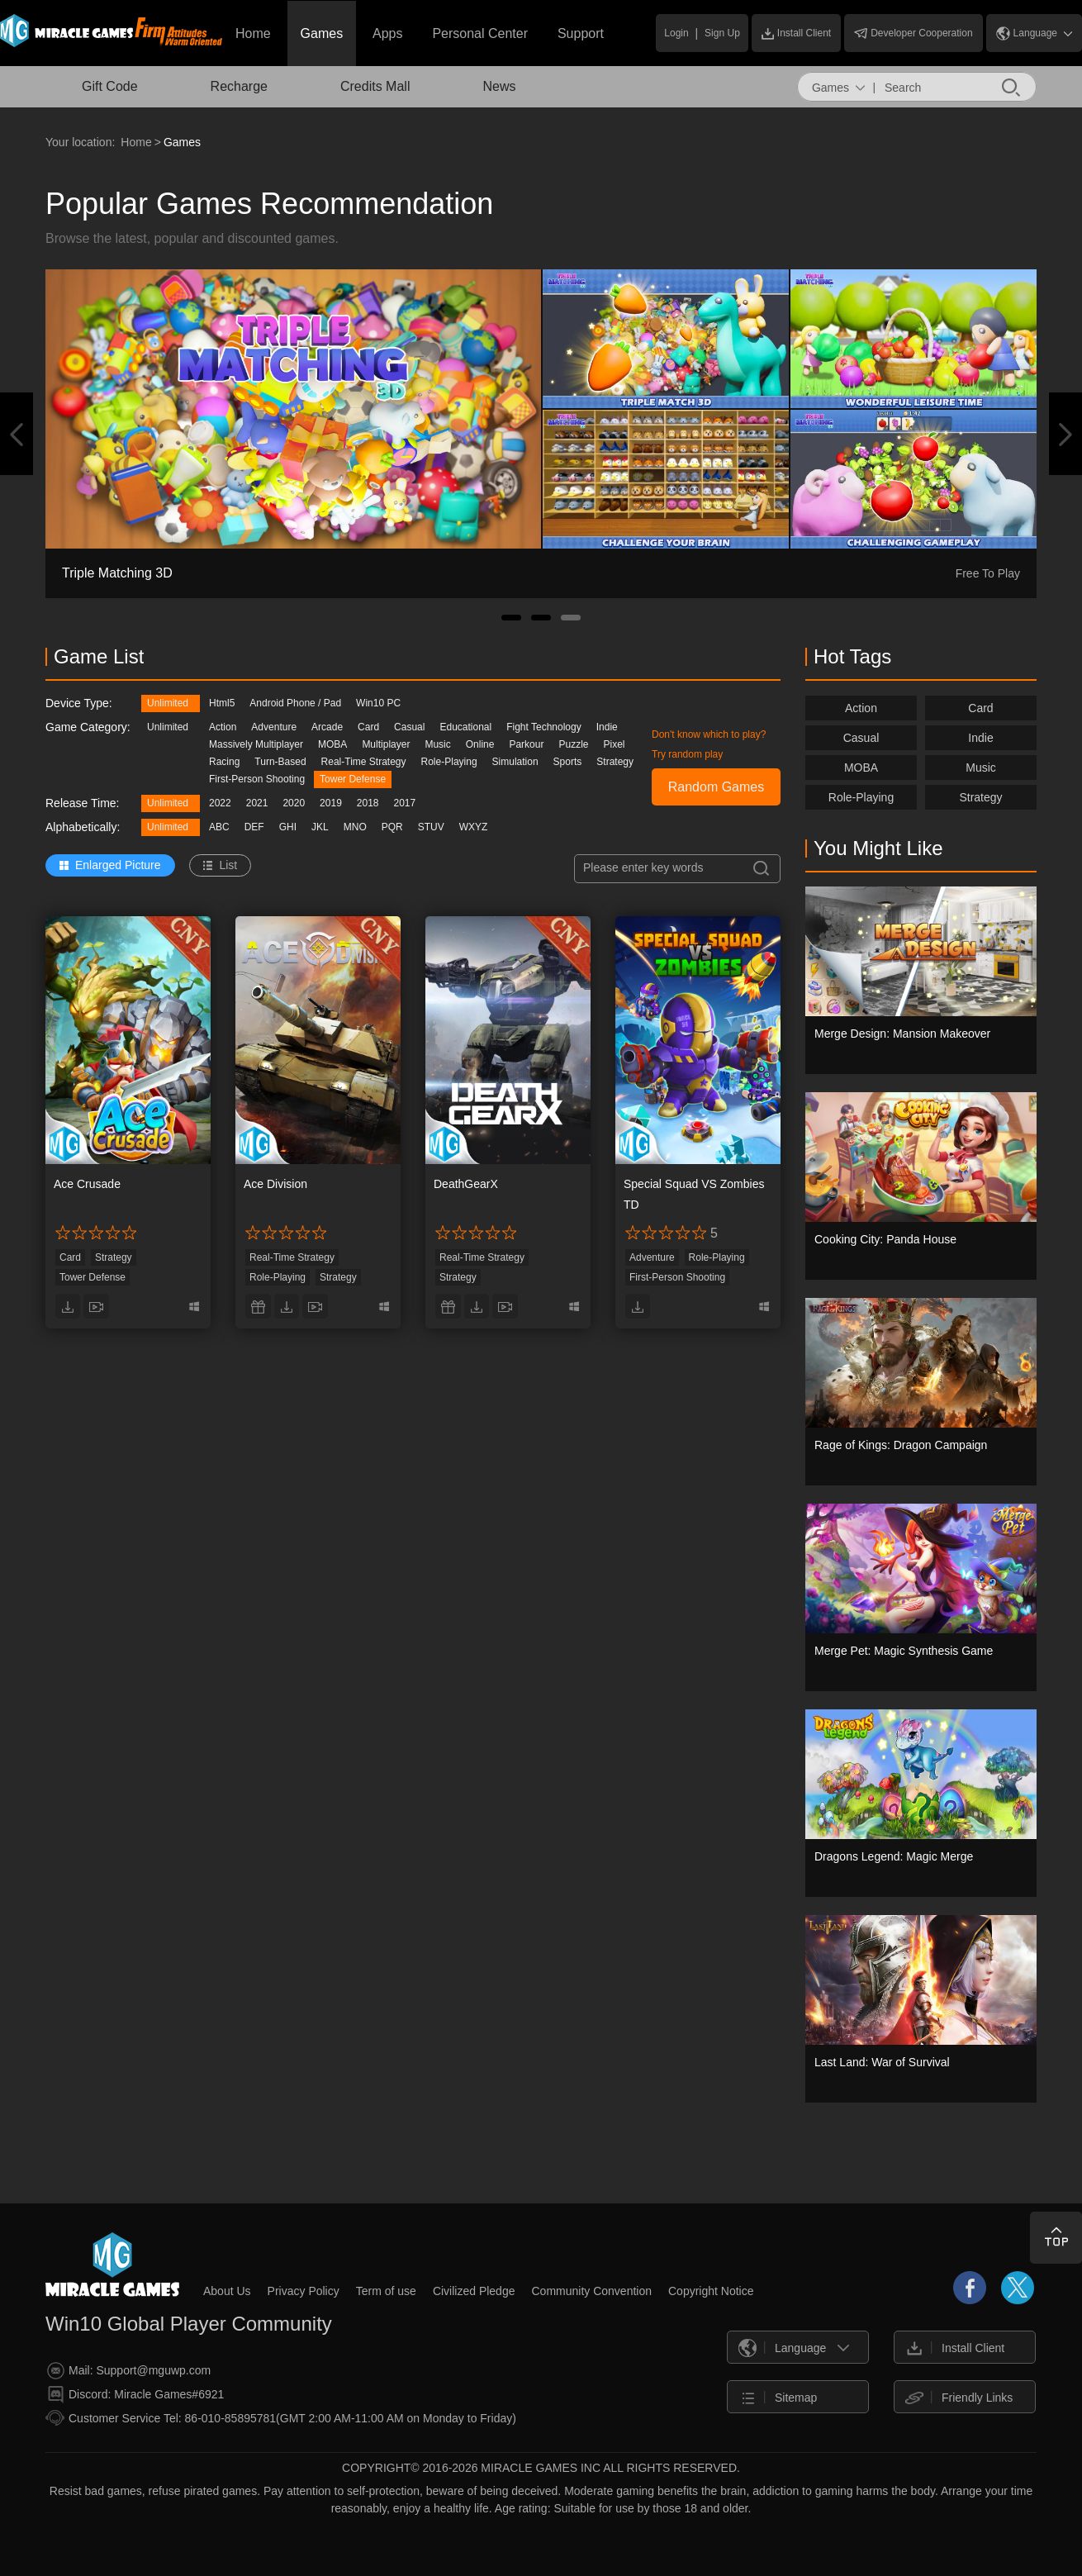 The width and height of the screenshot is (1082, 2576). I want to click on Unlimited, so click(167, 703).